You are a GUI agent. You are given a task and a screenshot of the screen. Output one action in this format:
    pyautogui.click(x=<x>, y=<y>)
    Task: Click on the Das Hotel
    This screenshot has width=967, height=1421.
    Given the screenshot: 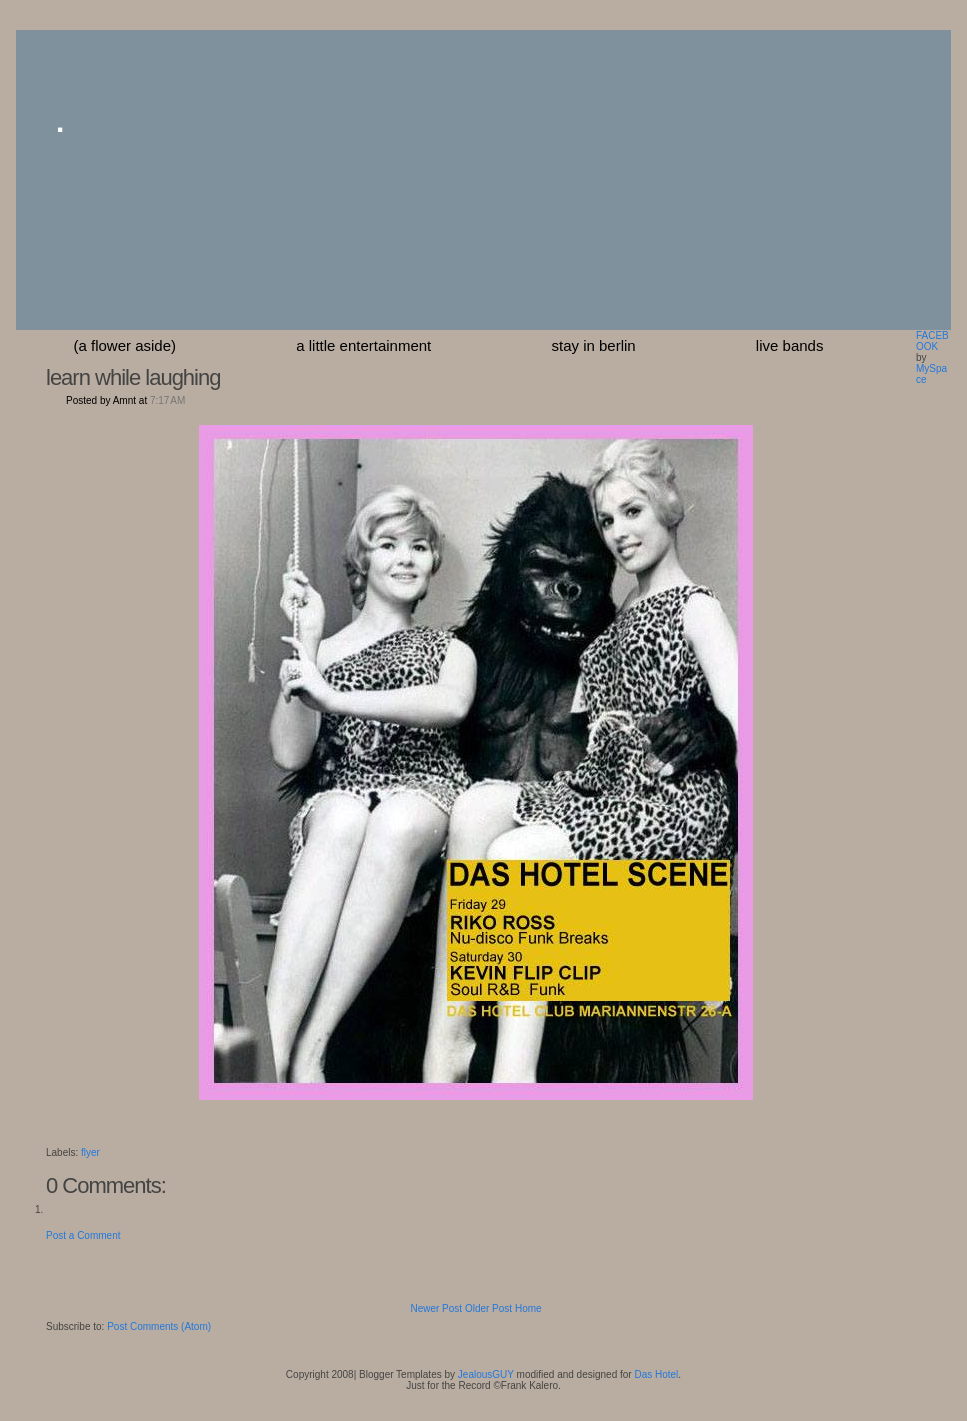 What is the action you would take?
    pyautogui.click(x=656, y=1374)
    